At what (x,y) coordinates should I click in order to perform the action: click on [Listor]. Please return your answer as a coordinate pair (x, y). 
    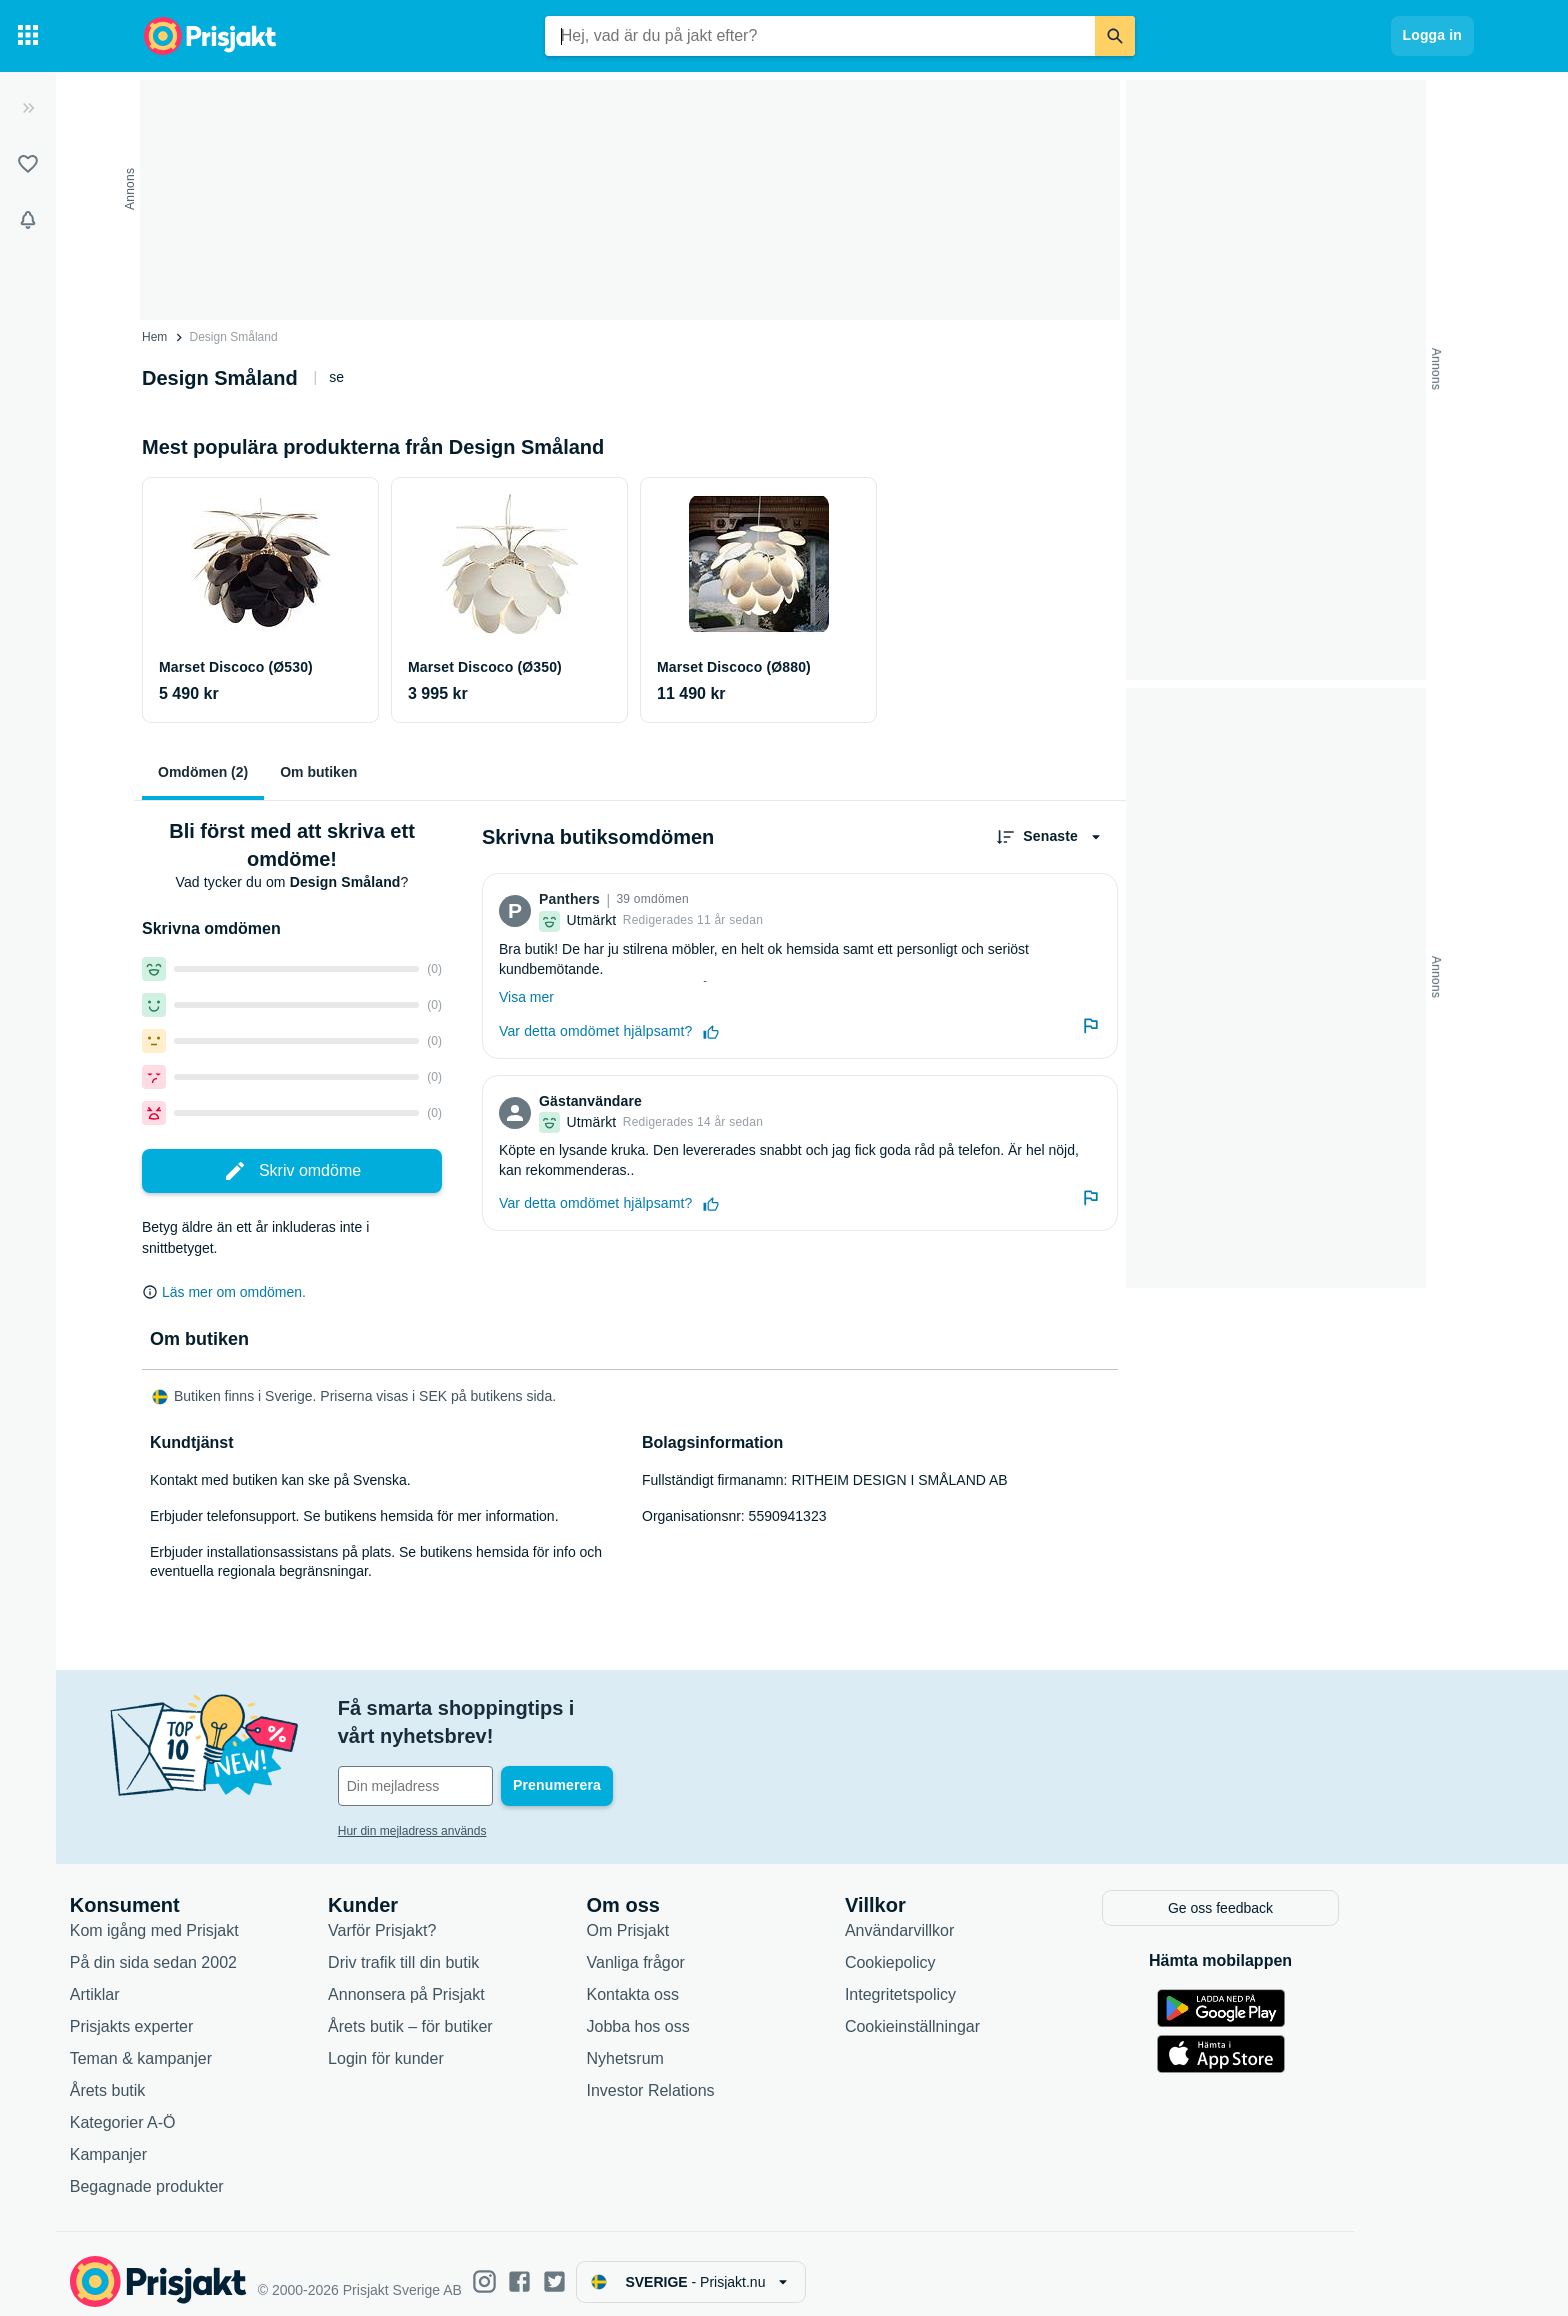
    Looking at the image, I should click on (28, 164).